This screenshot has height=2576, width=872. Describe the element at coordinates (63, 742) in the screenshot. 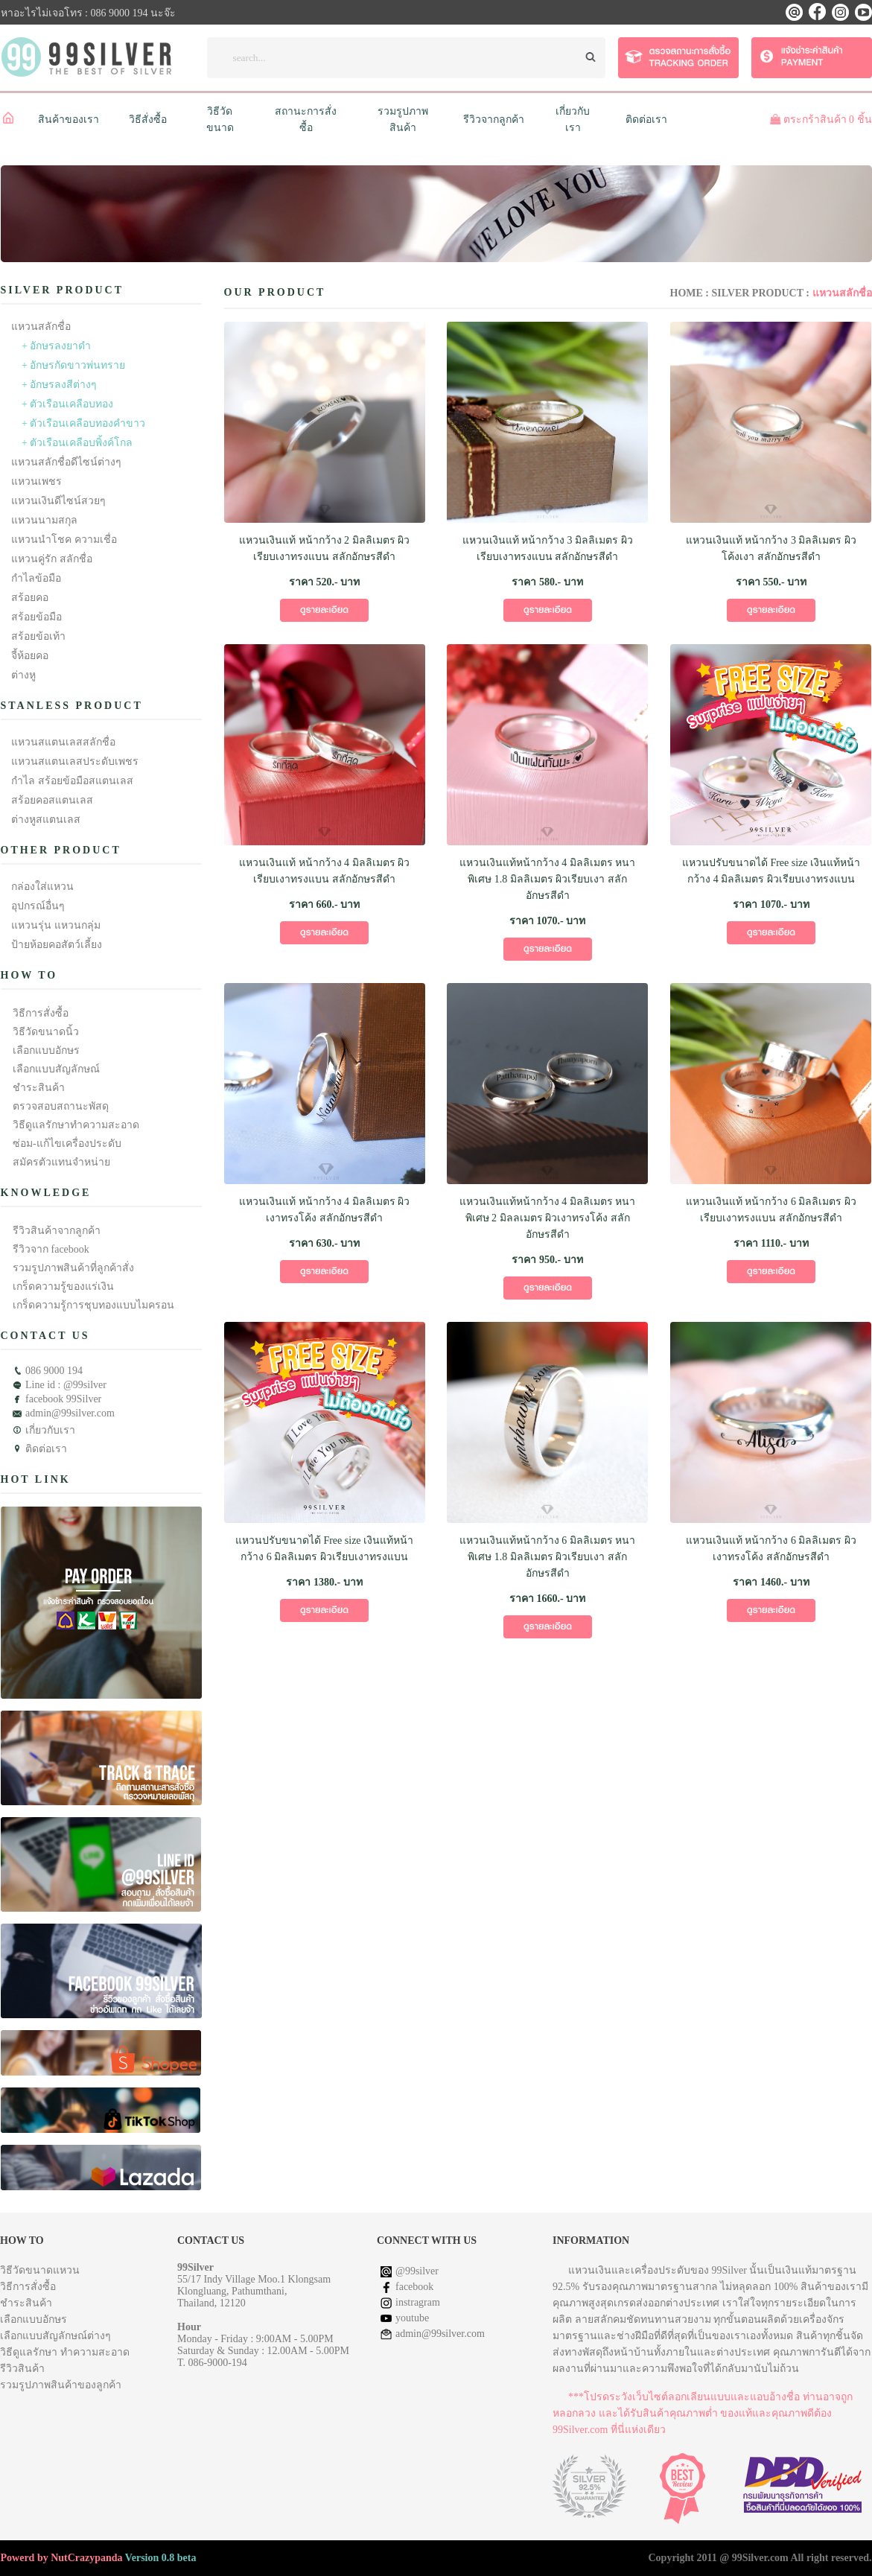

I see `แหวนสแตนเลสสลักชื่อ` at that location.